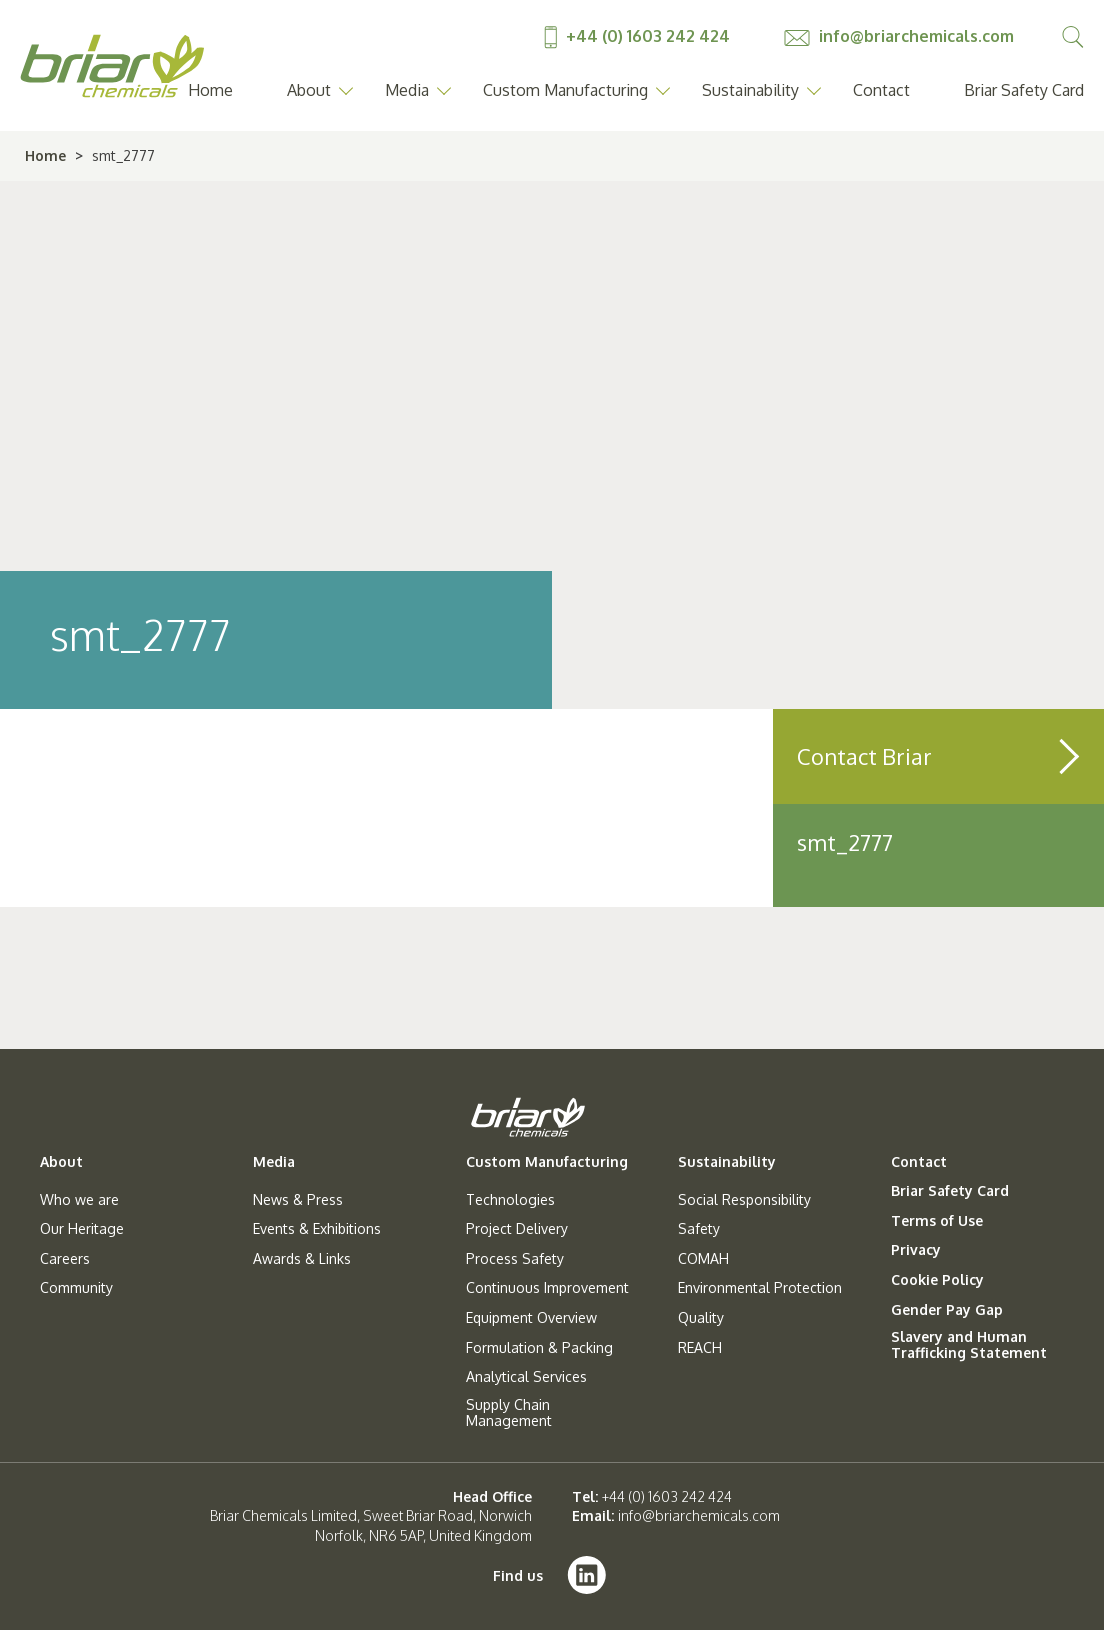 This screenshot has width=1104, height=1630. I want to click on Equipment Overview, so click(531, 1318).